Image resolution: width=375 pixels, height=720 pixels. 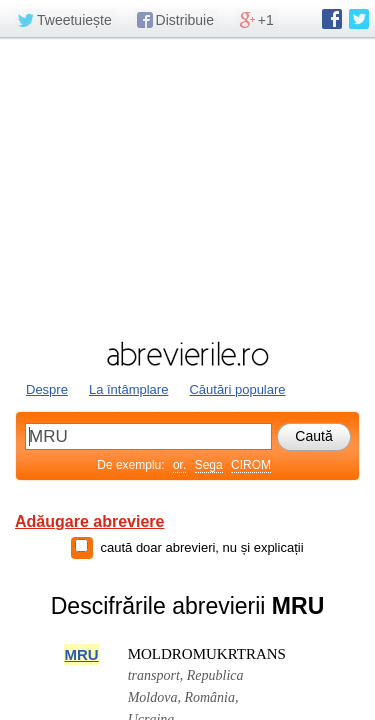 I want to click on abrevierile.ro pe Twitter, so click(x=359, y=19).